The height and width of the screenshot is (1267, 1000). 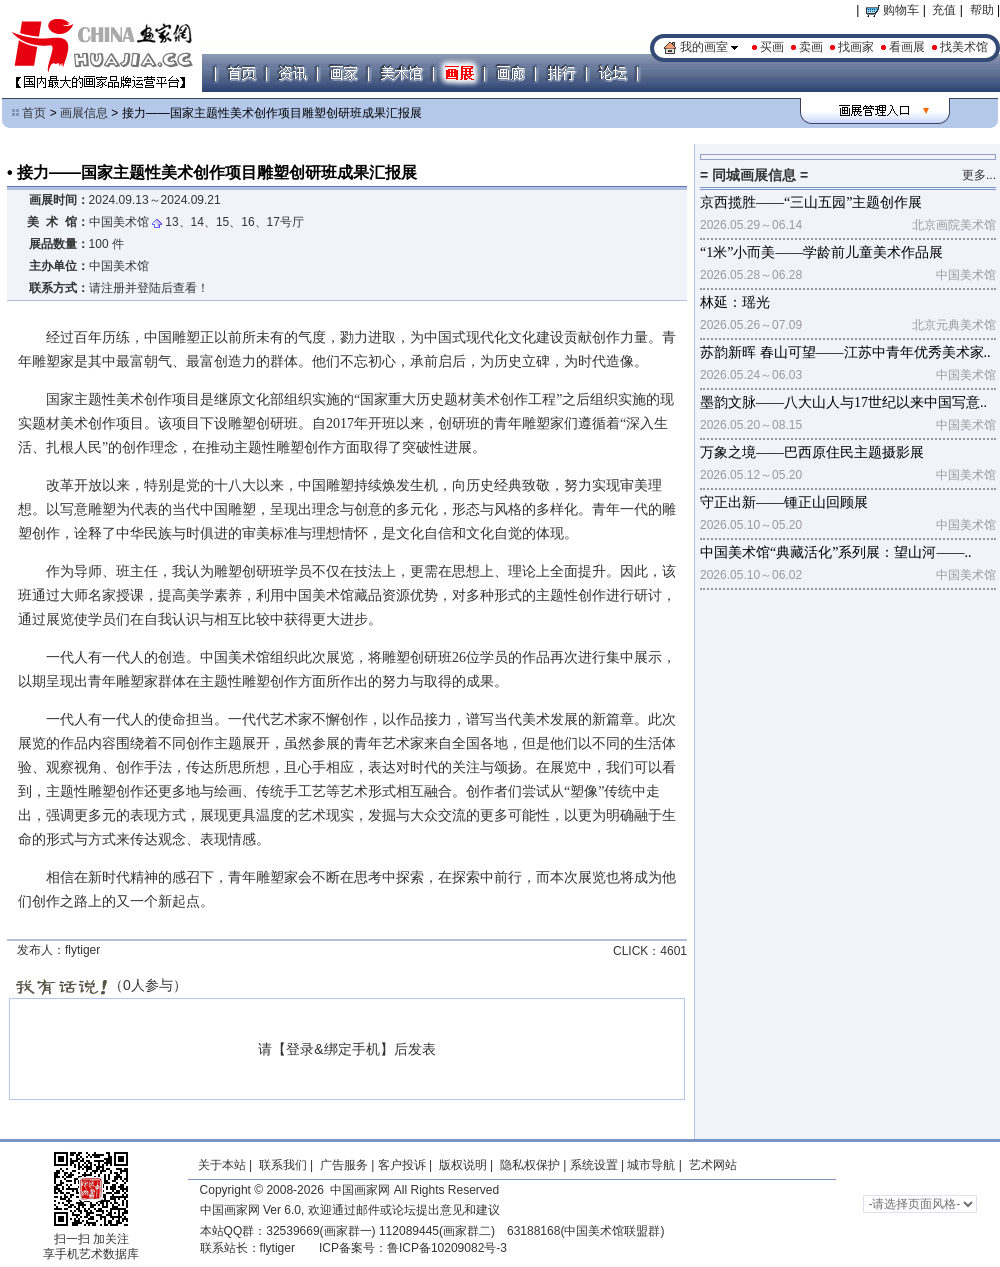 What do you see at coordinates (344, 1165) in the screenshot?
I see `广告服务` at bounding box center [344, 1165].